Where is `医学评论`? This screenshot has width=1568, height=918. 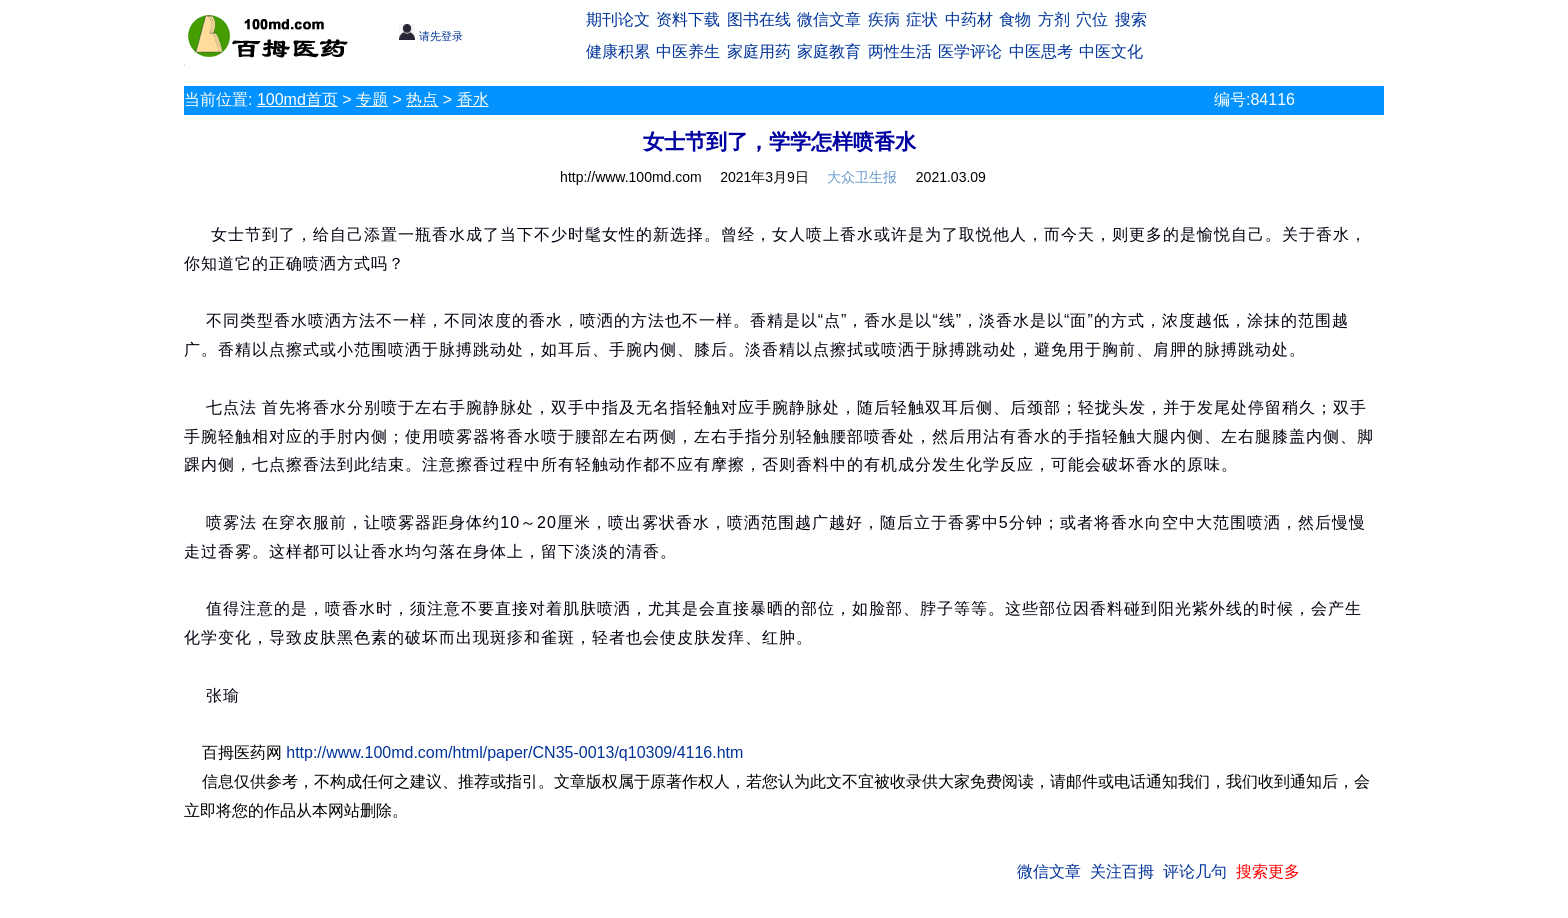 医学评论 is located at coordinates (970, 51).